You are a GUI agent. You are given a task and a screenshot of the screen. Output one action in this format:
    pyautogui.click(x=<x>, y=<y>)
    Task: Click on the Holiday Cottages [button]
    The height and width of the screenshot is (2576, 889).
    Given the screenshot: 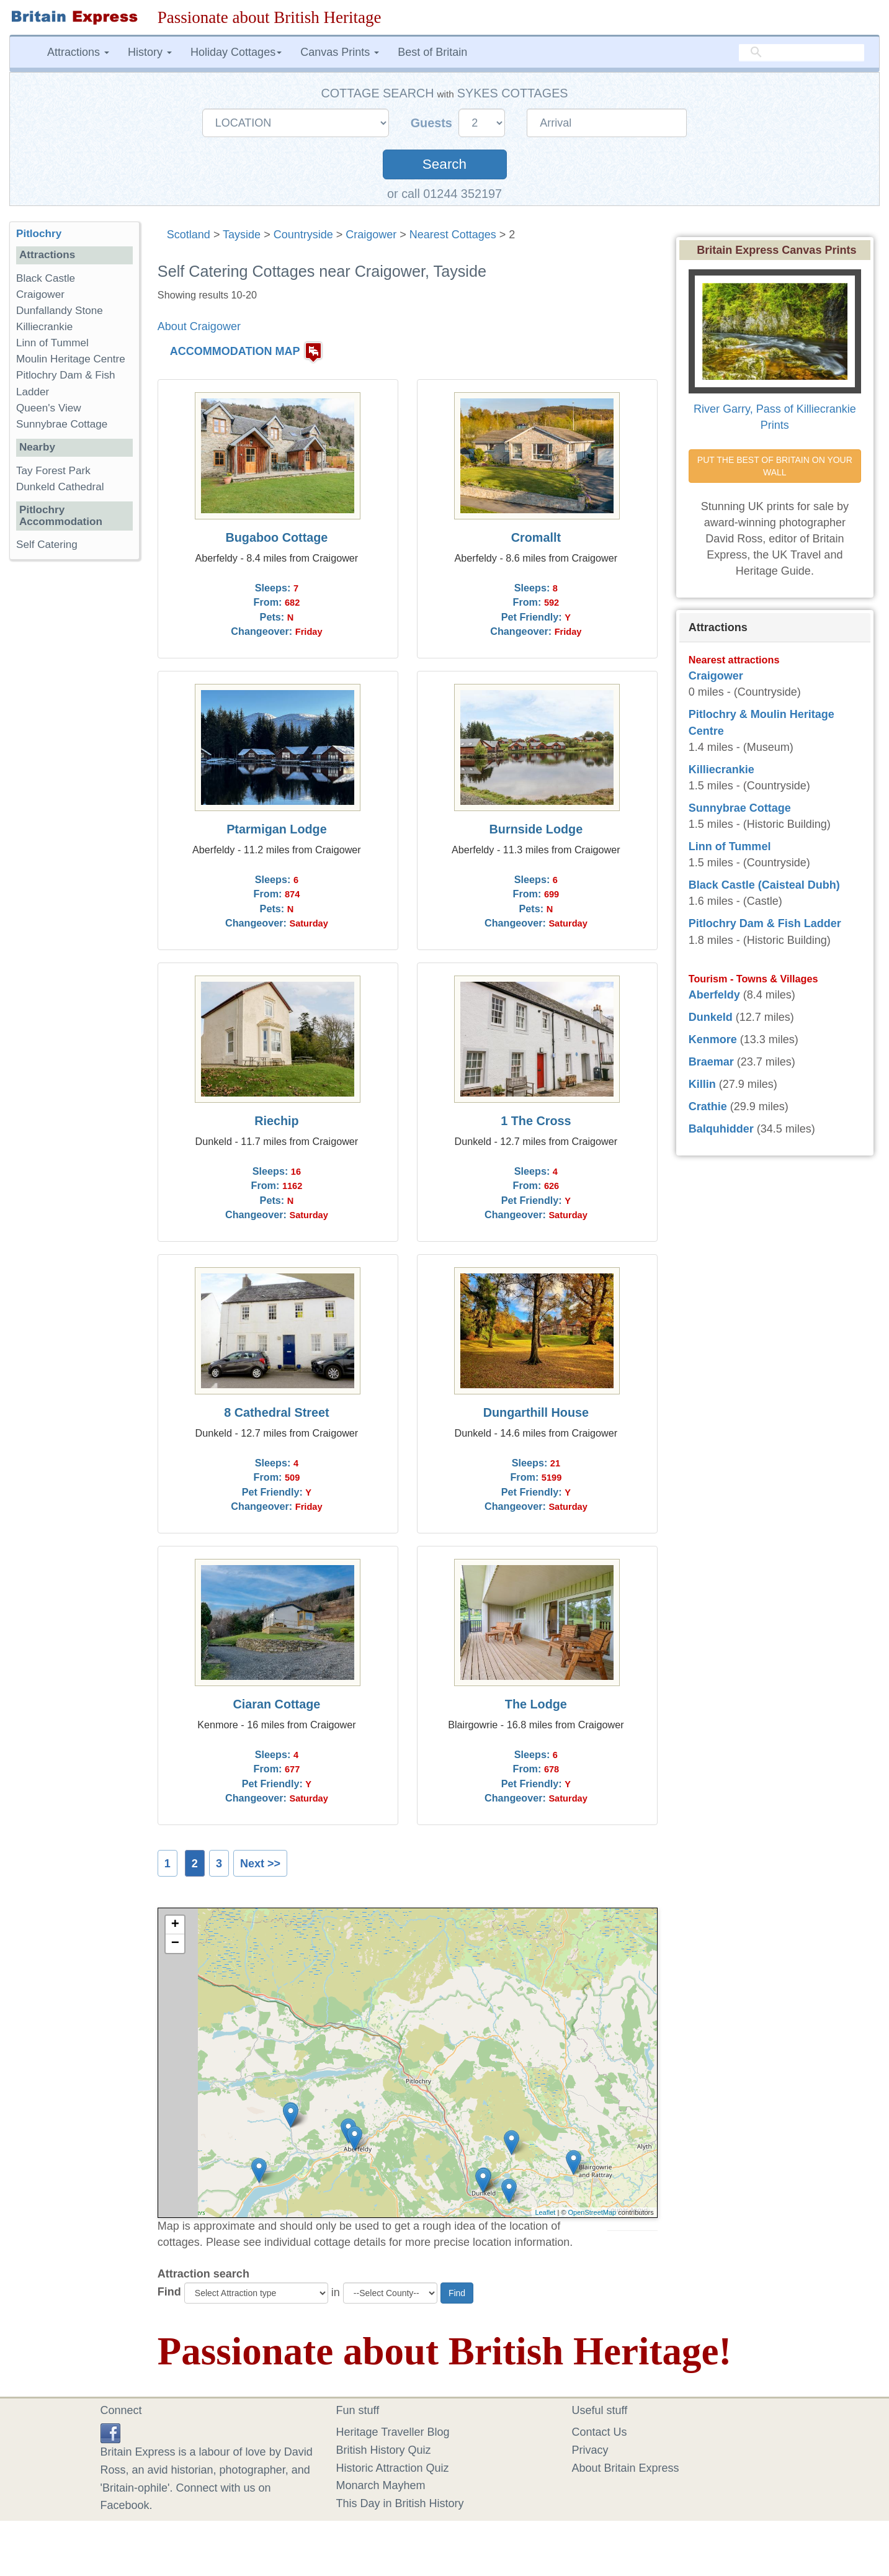 What is the action you would take?
    pyautogui.click(x=236, y=52)
    